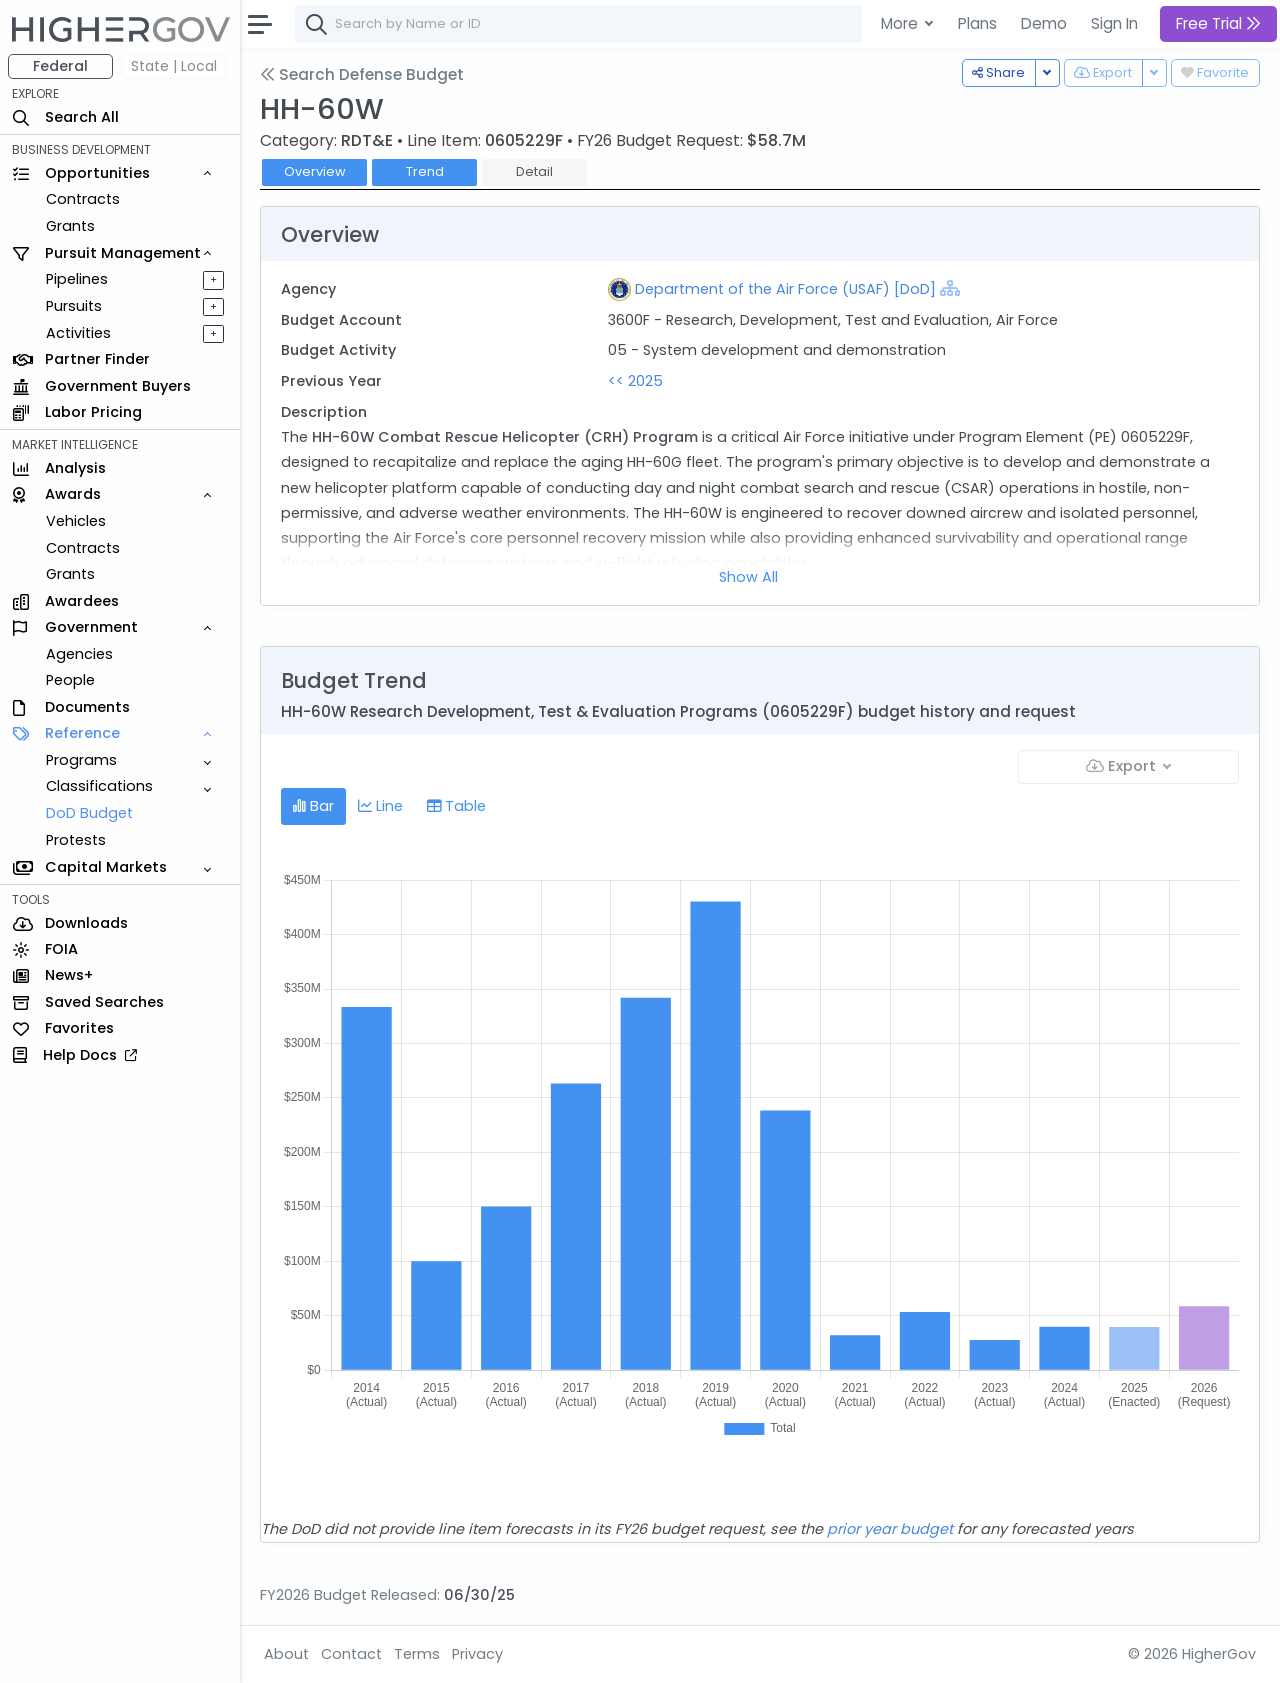 The height and width of the screenshot is (1683, 1280). Describe the element at coordinates (70, 226) in the screenshot. I see `Grants` at that location.